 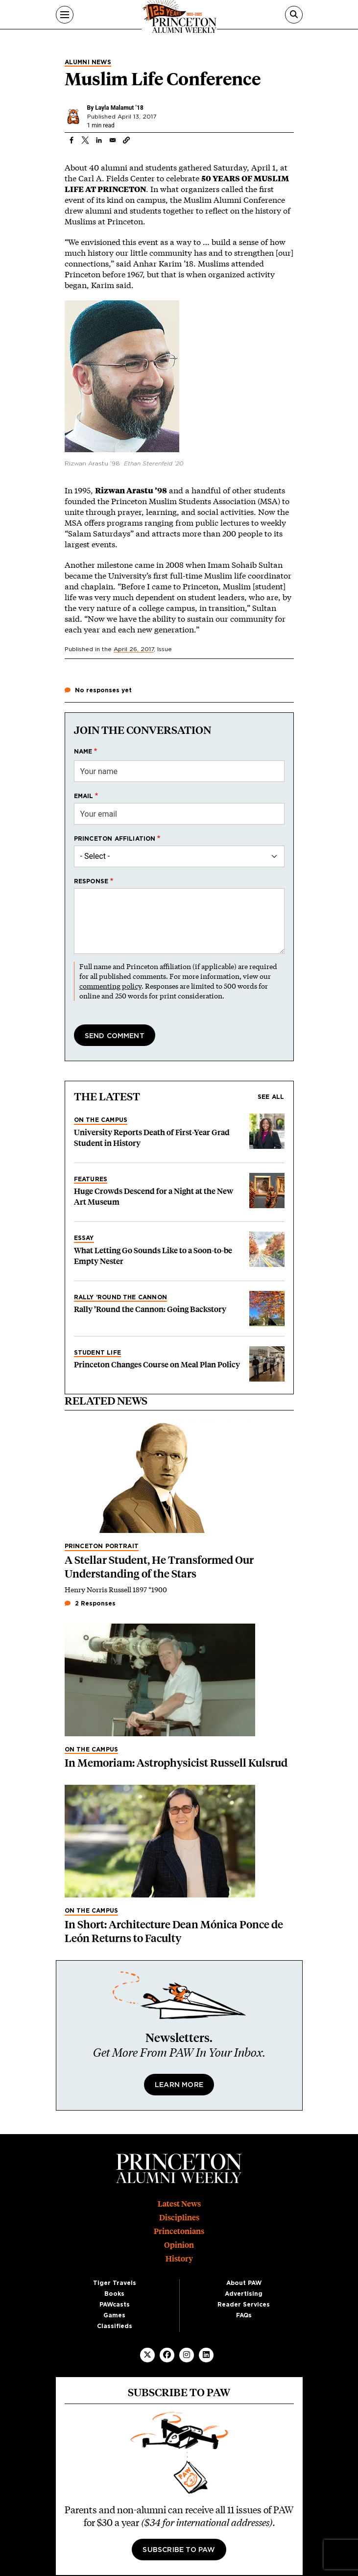 What do you see at coordinates (71, 140) in the screenshot?
I see `[Share to Facebook]` at bounding box center [71, 140].